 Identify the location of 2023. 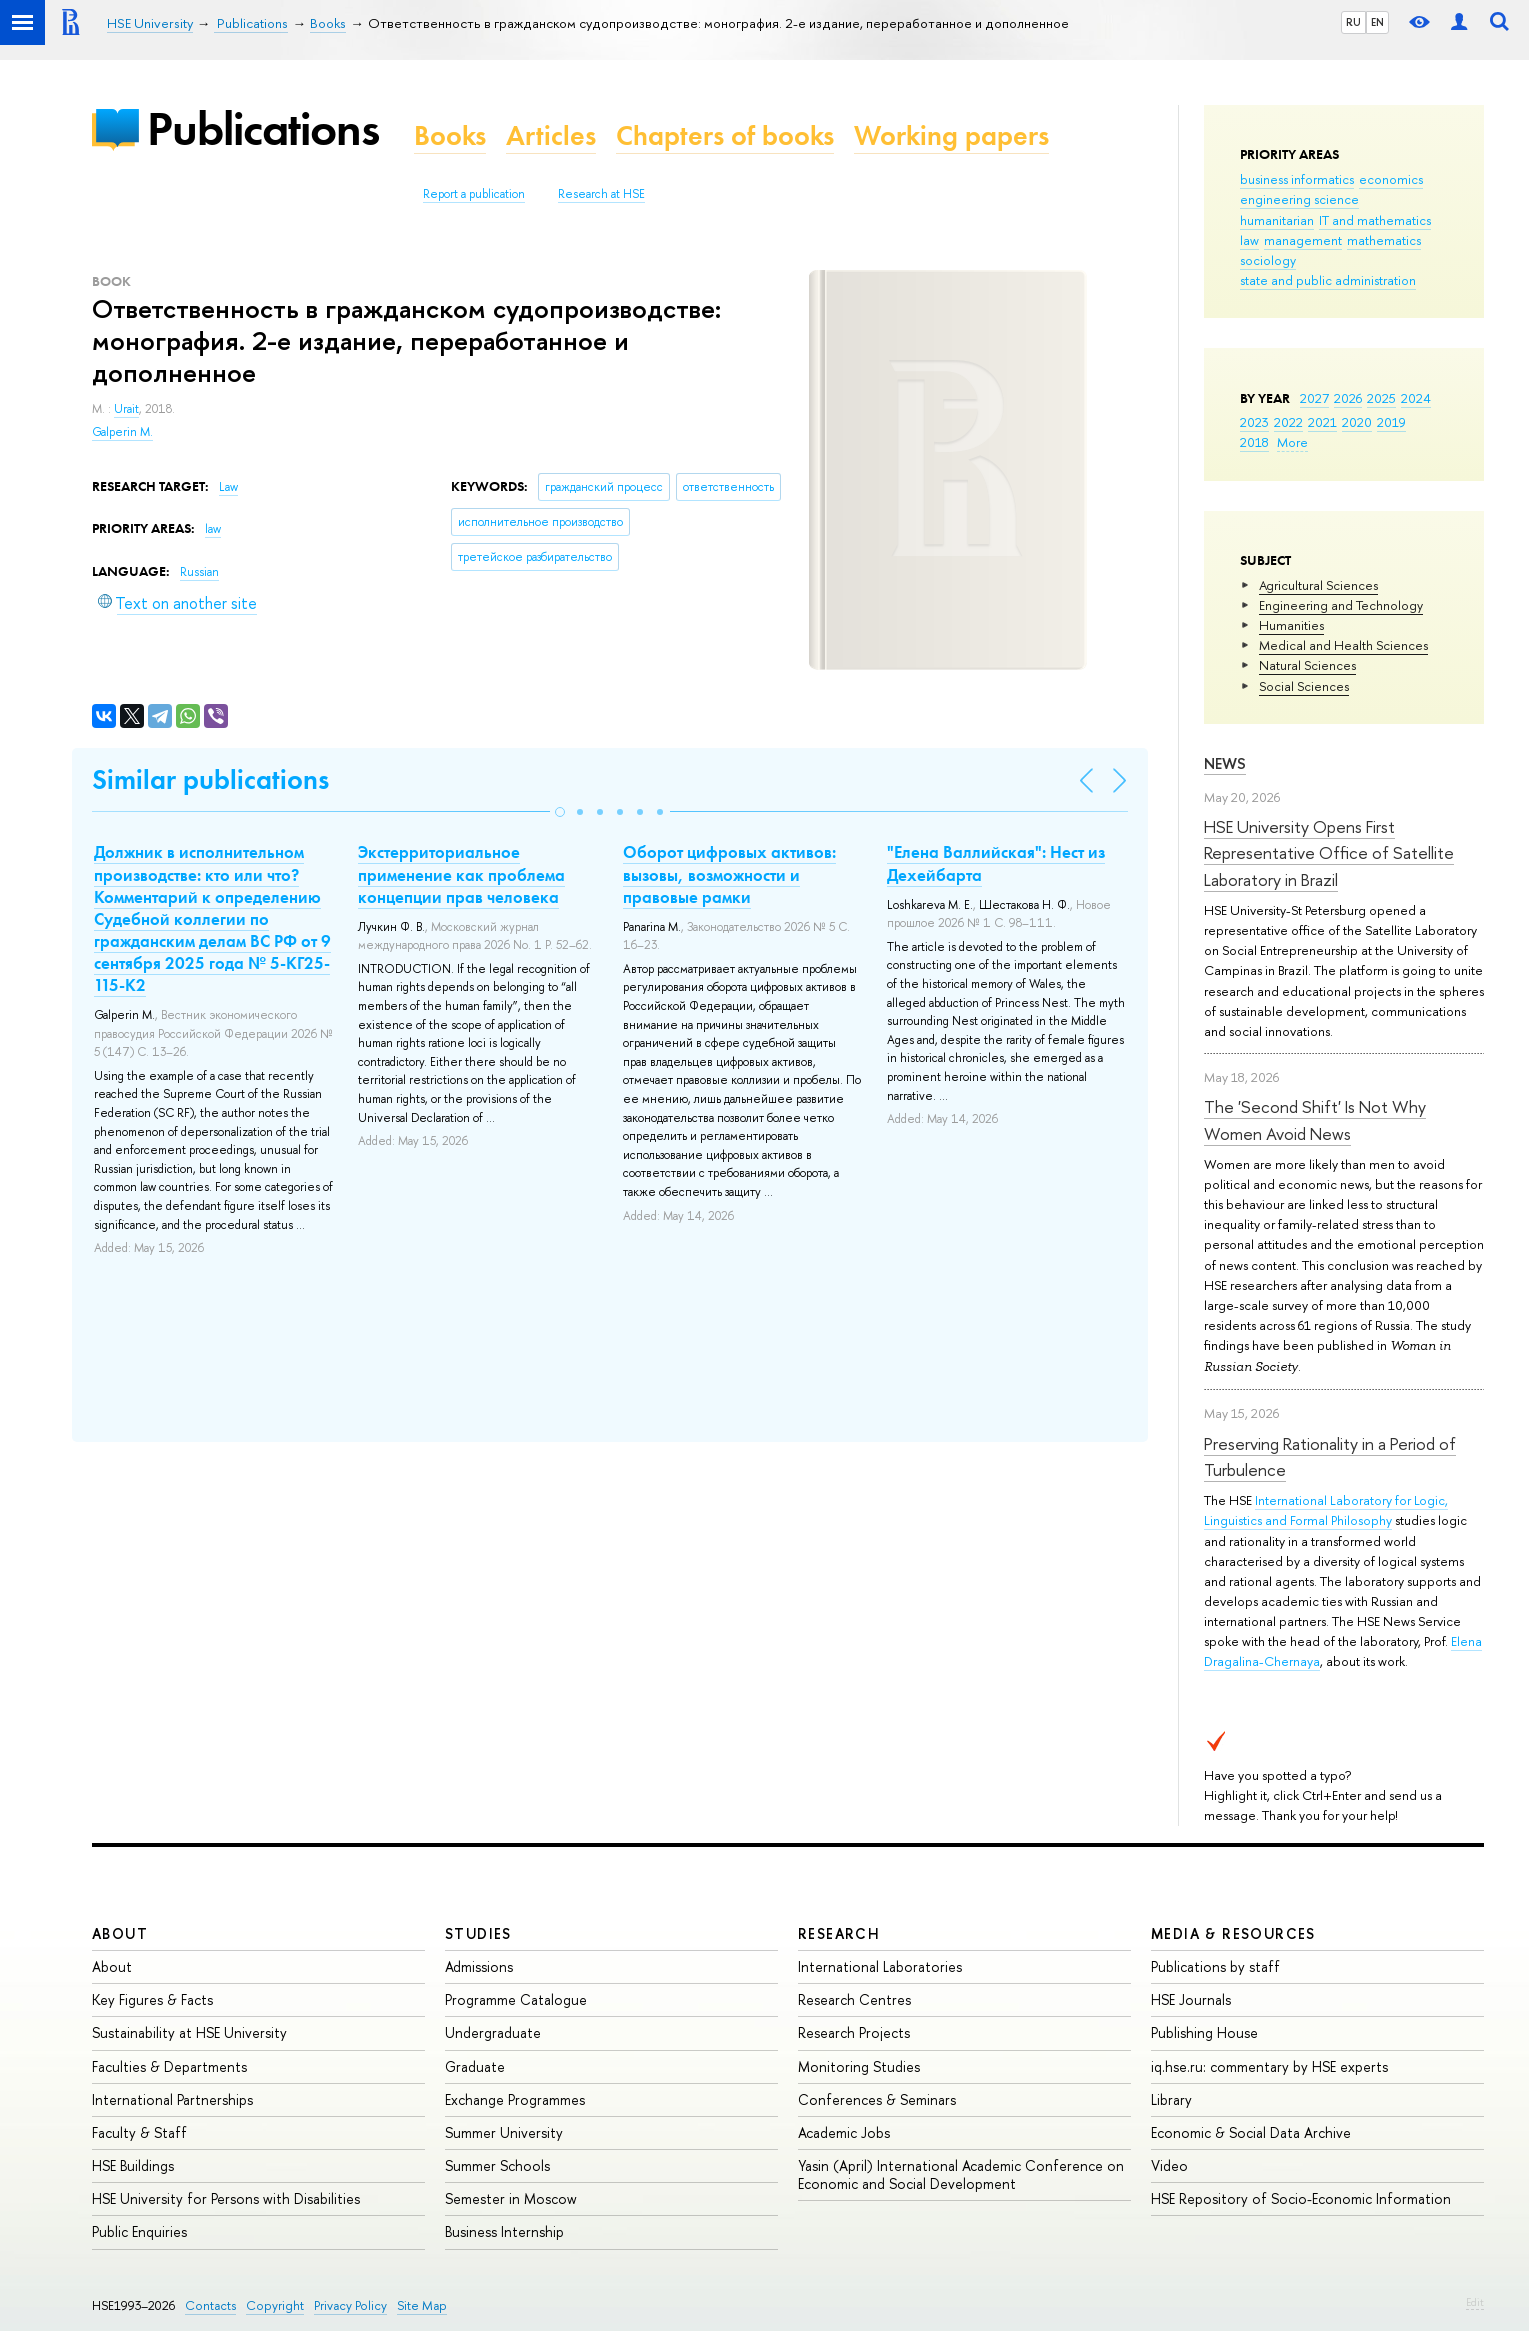
(1254, 422).